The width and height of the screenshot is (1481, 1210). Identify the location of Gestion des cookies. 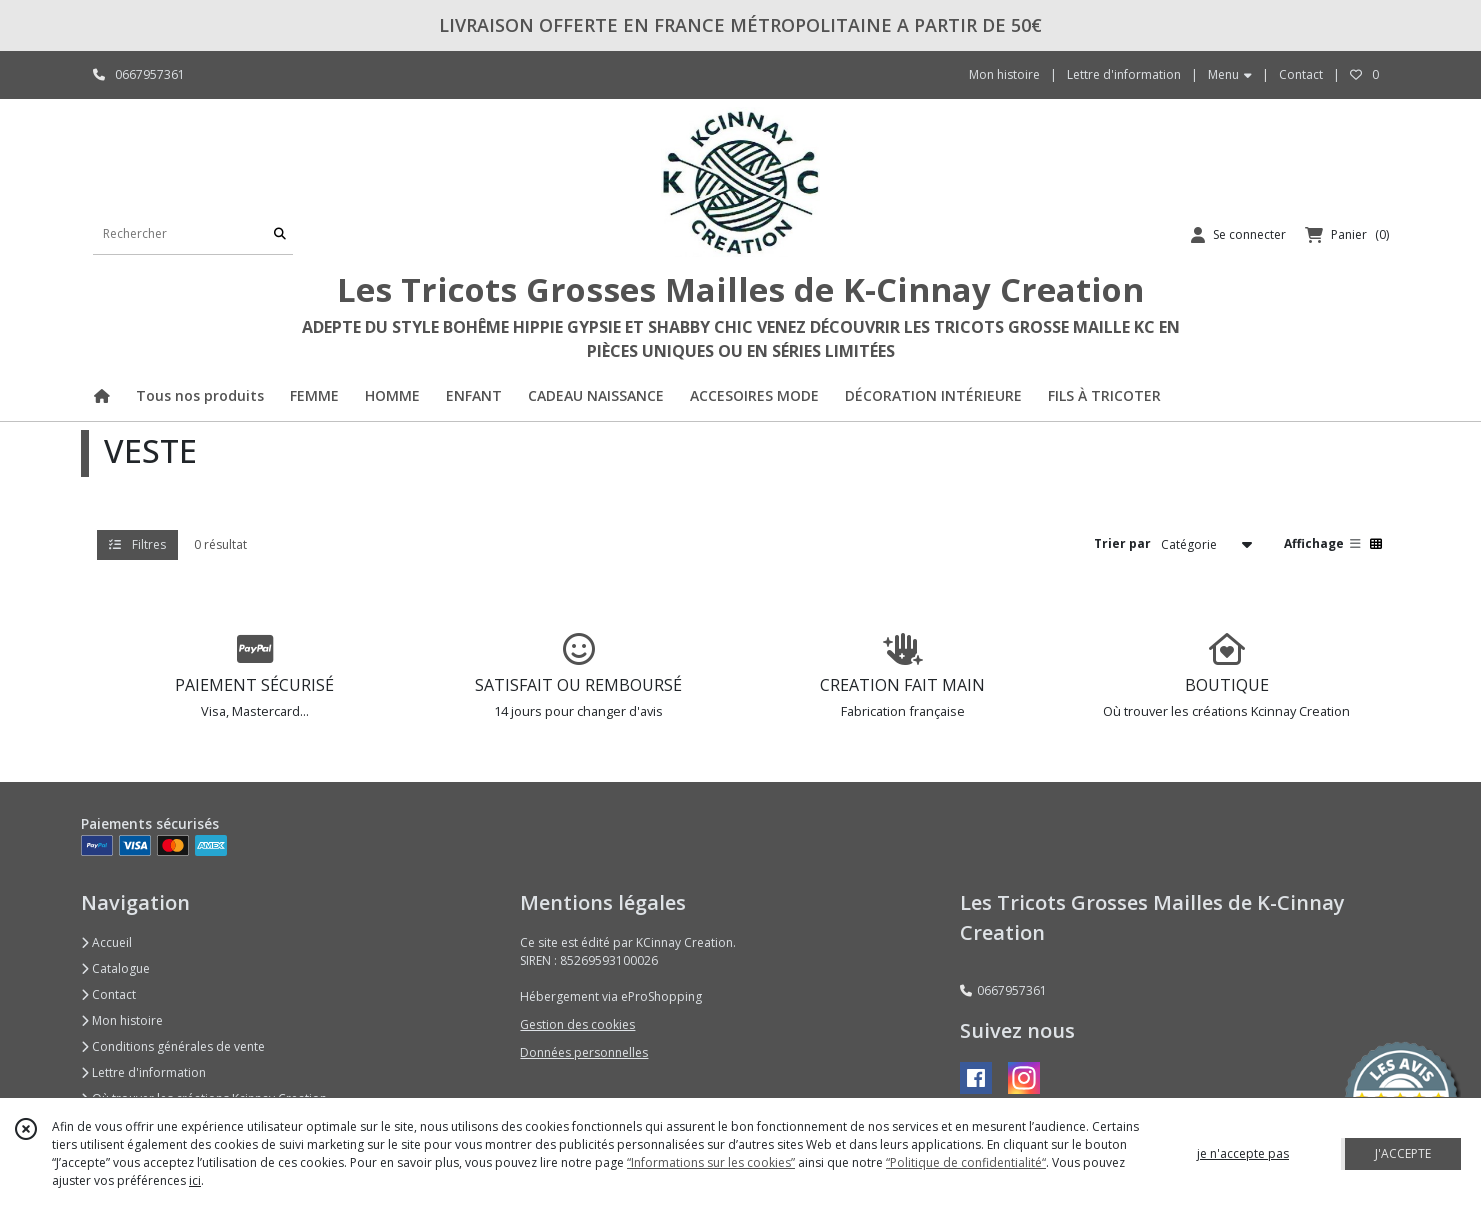
(577, 1024).